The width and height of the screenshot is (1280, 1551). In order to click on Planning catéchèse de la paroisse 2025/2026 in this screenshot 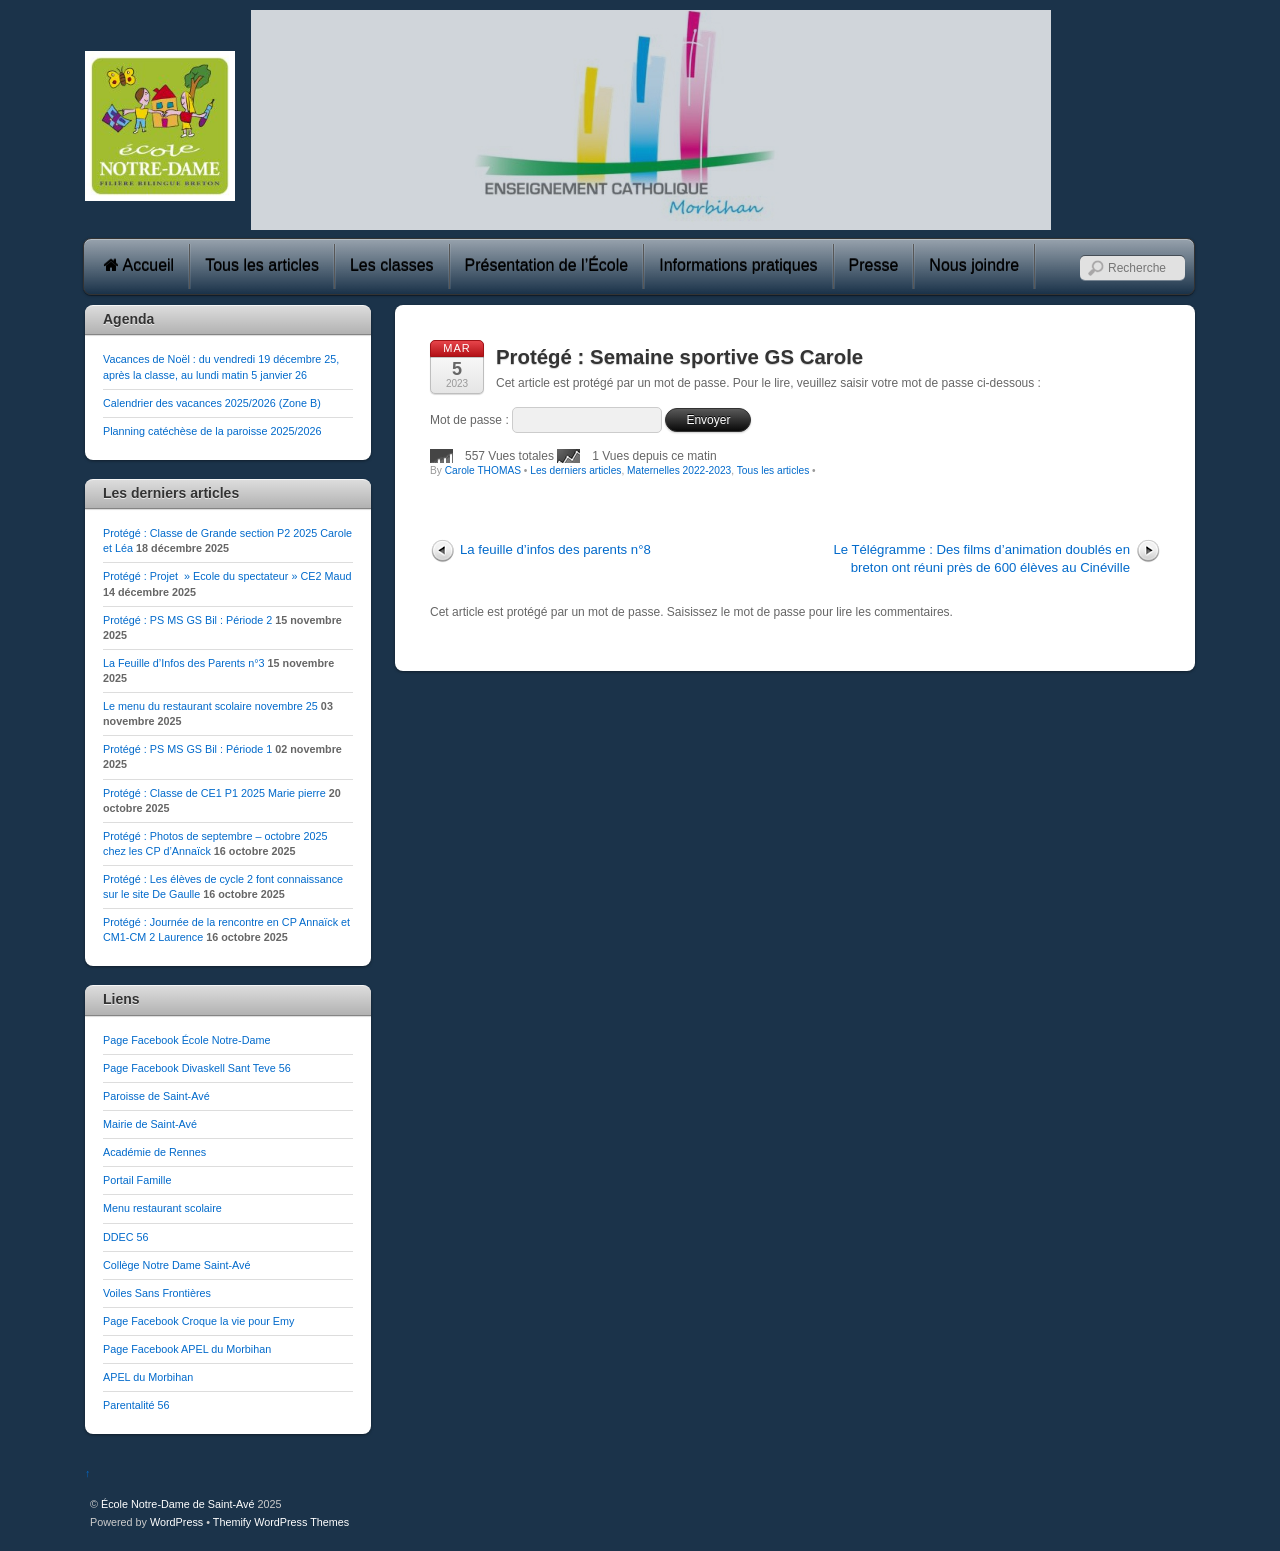, I will do `click(212, 431)`.